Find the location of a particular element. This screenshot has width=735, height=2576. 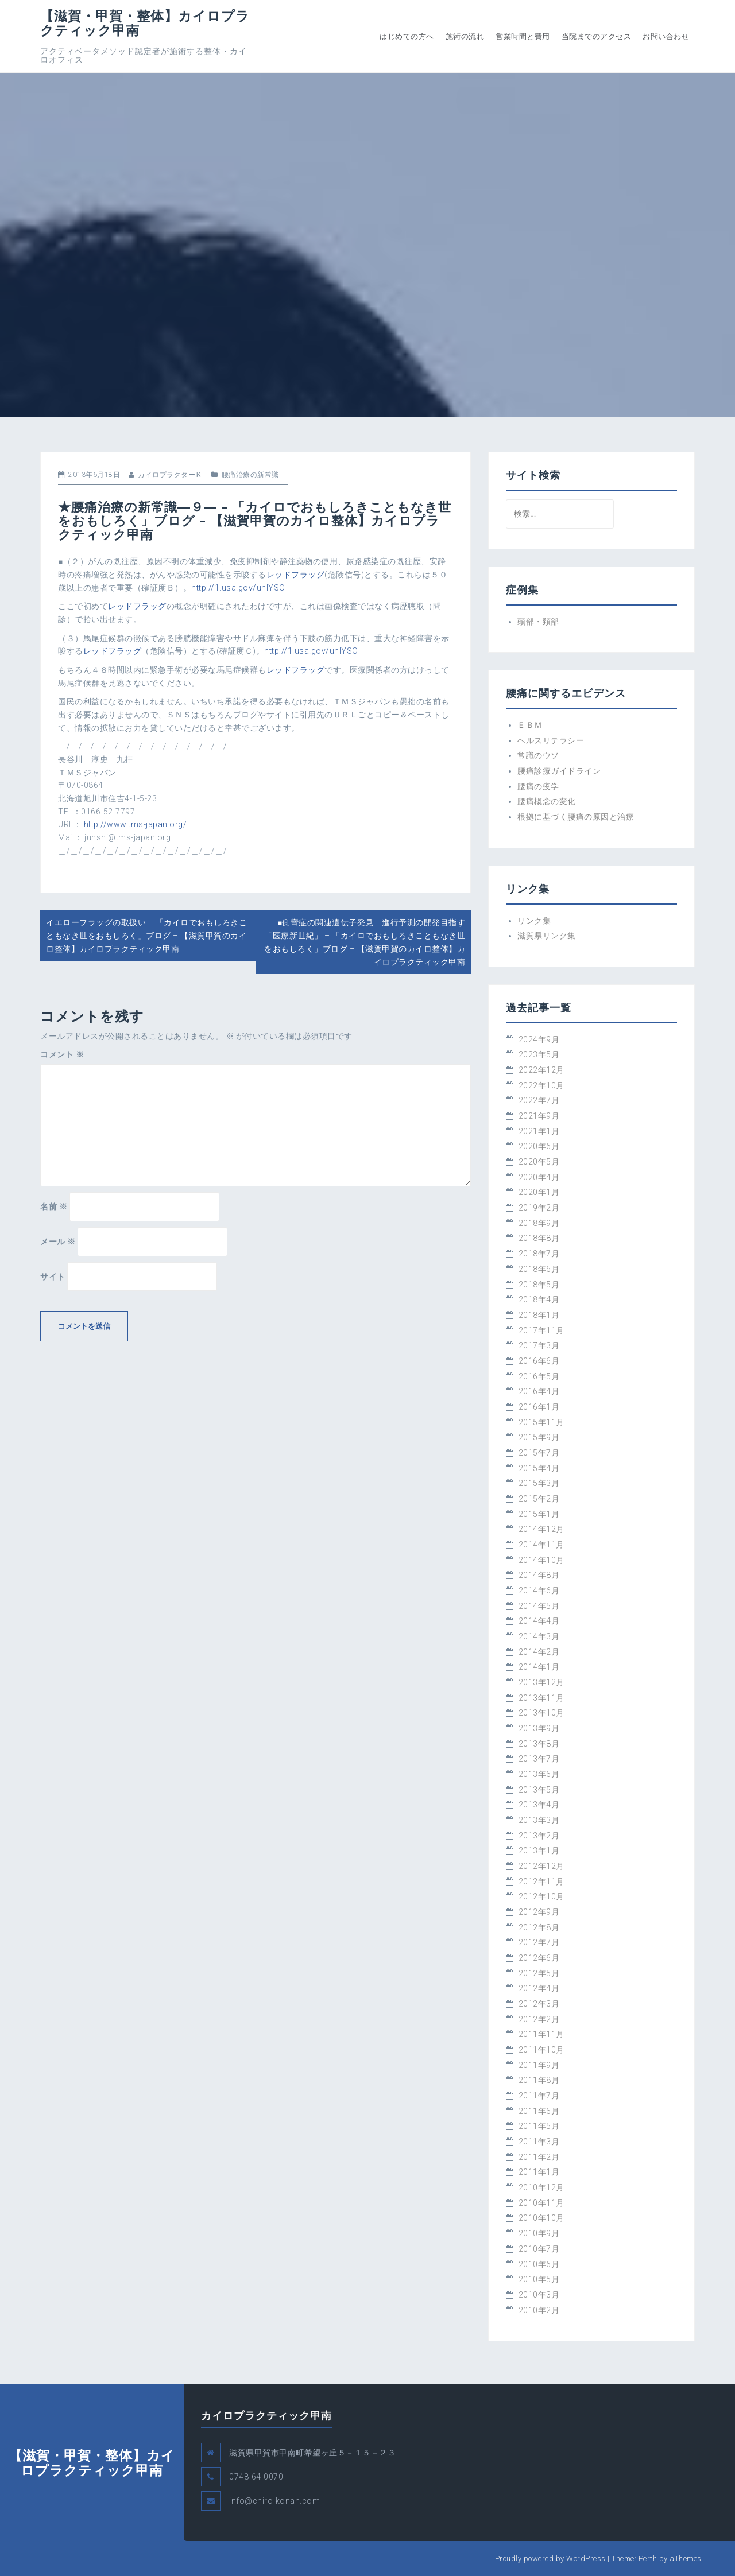

2018年7月 is located at coordinates (539, 1253).